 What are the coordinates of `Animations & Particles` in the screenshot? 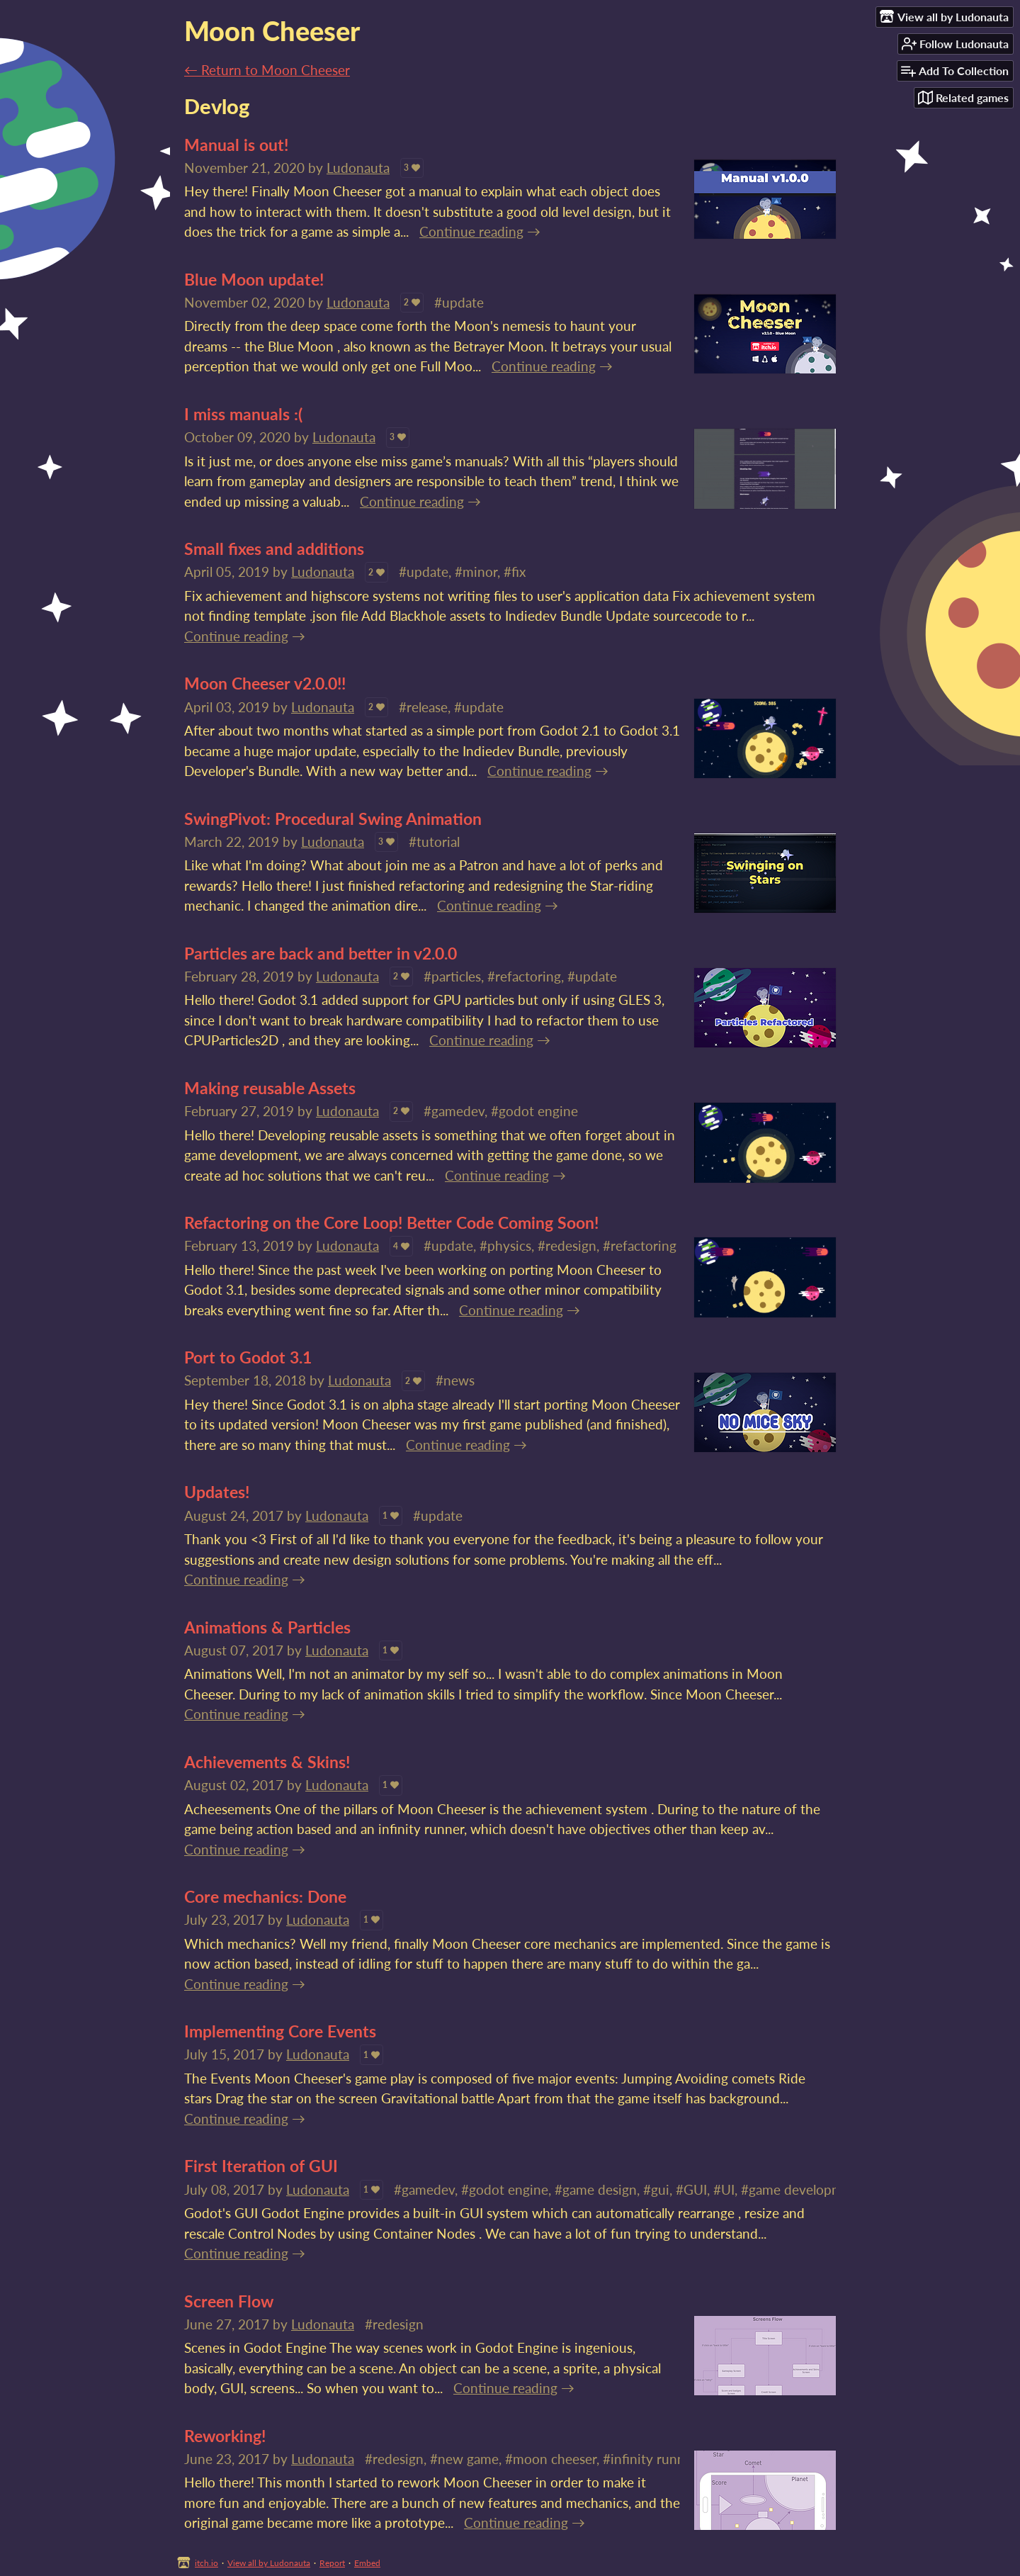 It's located at (267, 1627).